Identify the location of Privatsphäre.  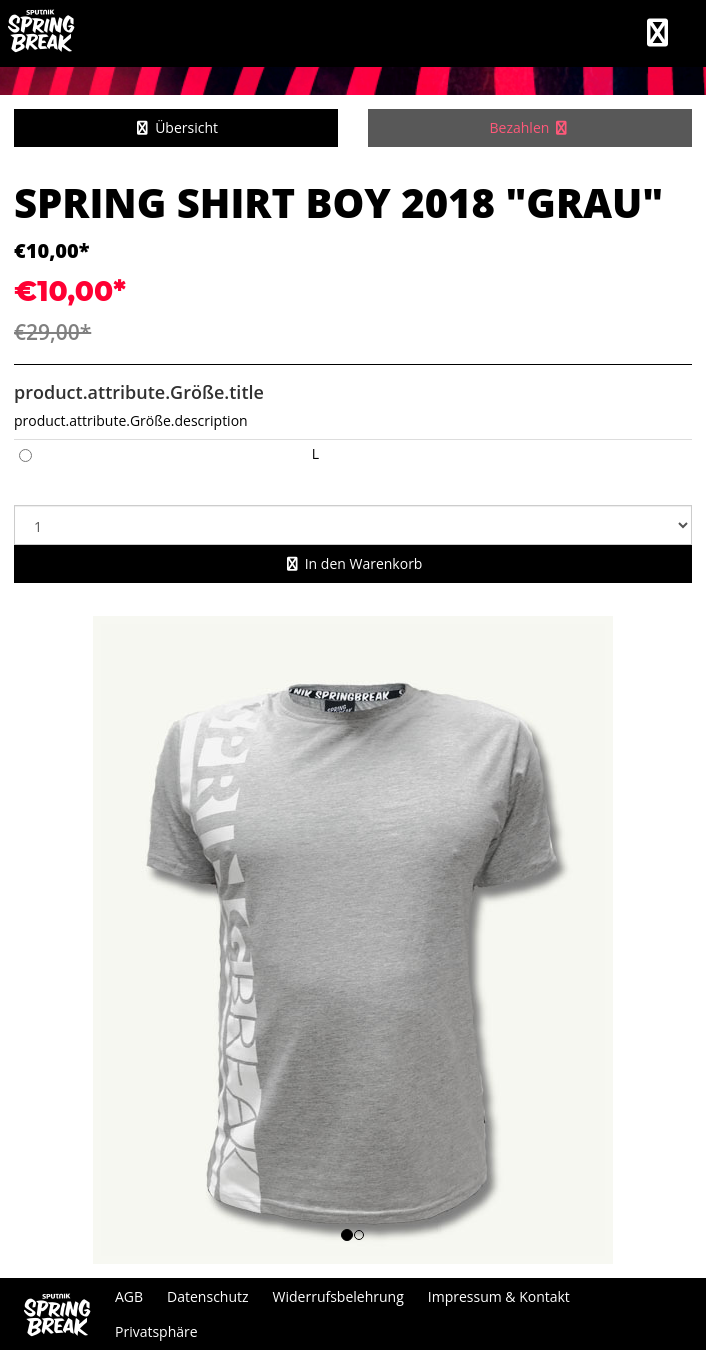
(156, 1331).